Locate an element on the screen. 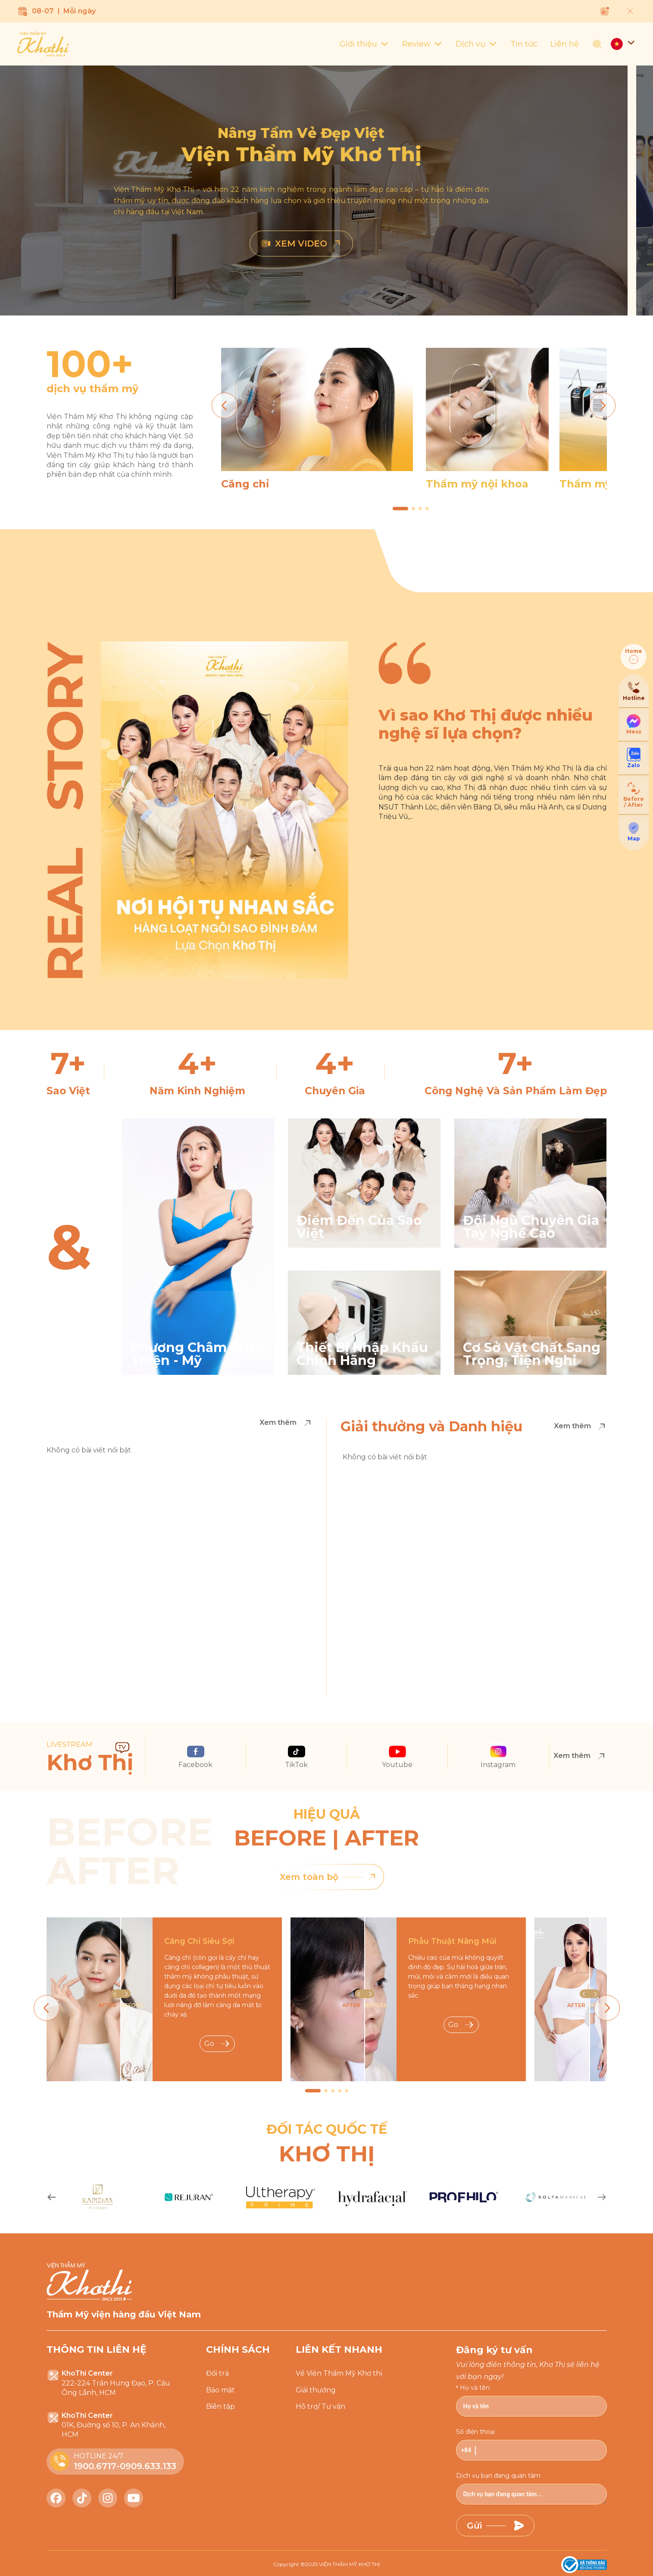 Image resolution: width=653 pixels, height=2576 pixels. Xem thêm is located at coordinates (285, 1423).